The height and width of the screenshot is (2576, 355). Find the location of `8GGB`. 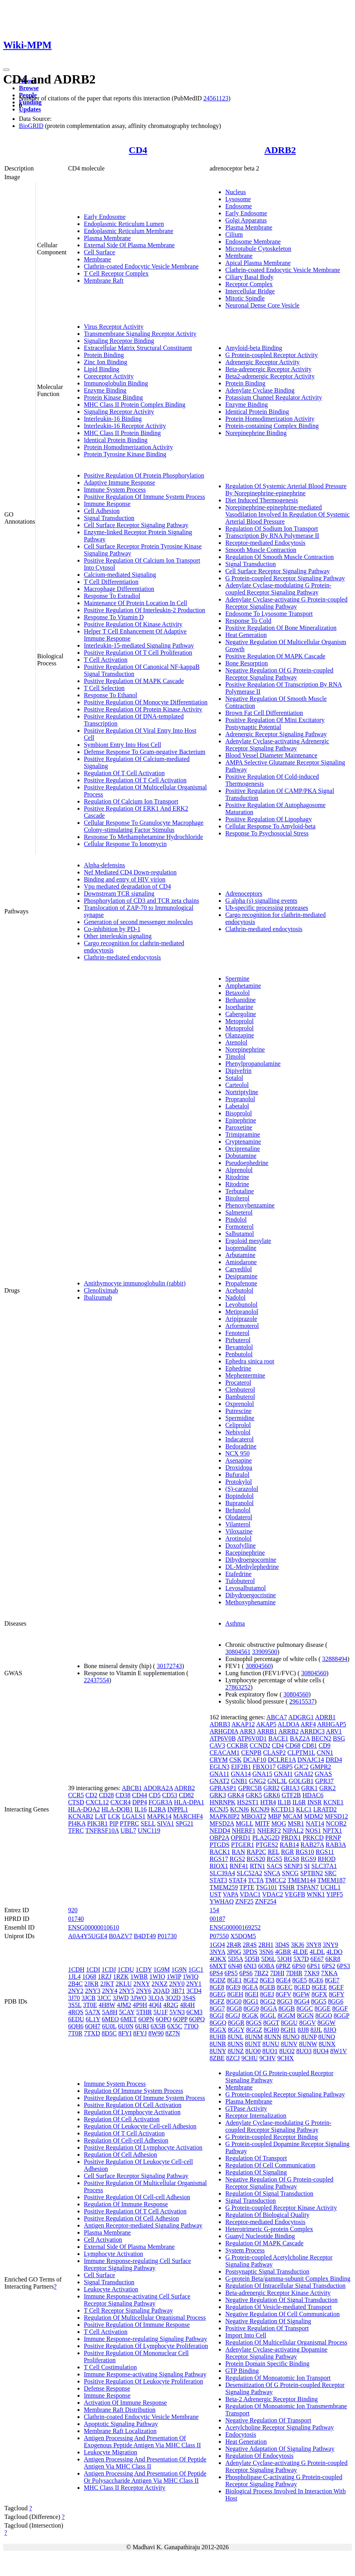

8GGB is located at coordinates (287, 2008).